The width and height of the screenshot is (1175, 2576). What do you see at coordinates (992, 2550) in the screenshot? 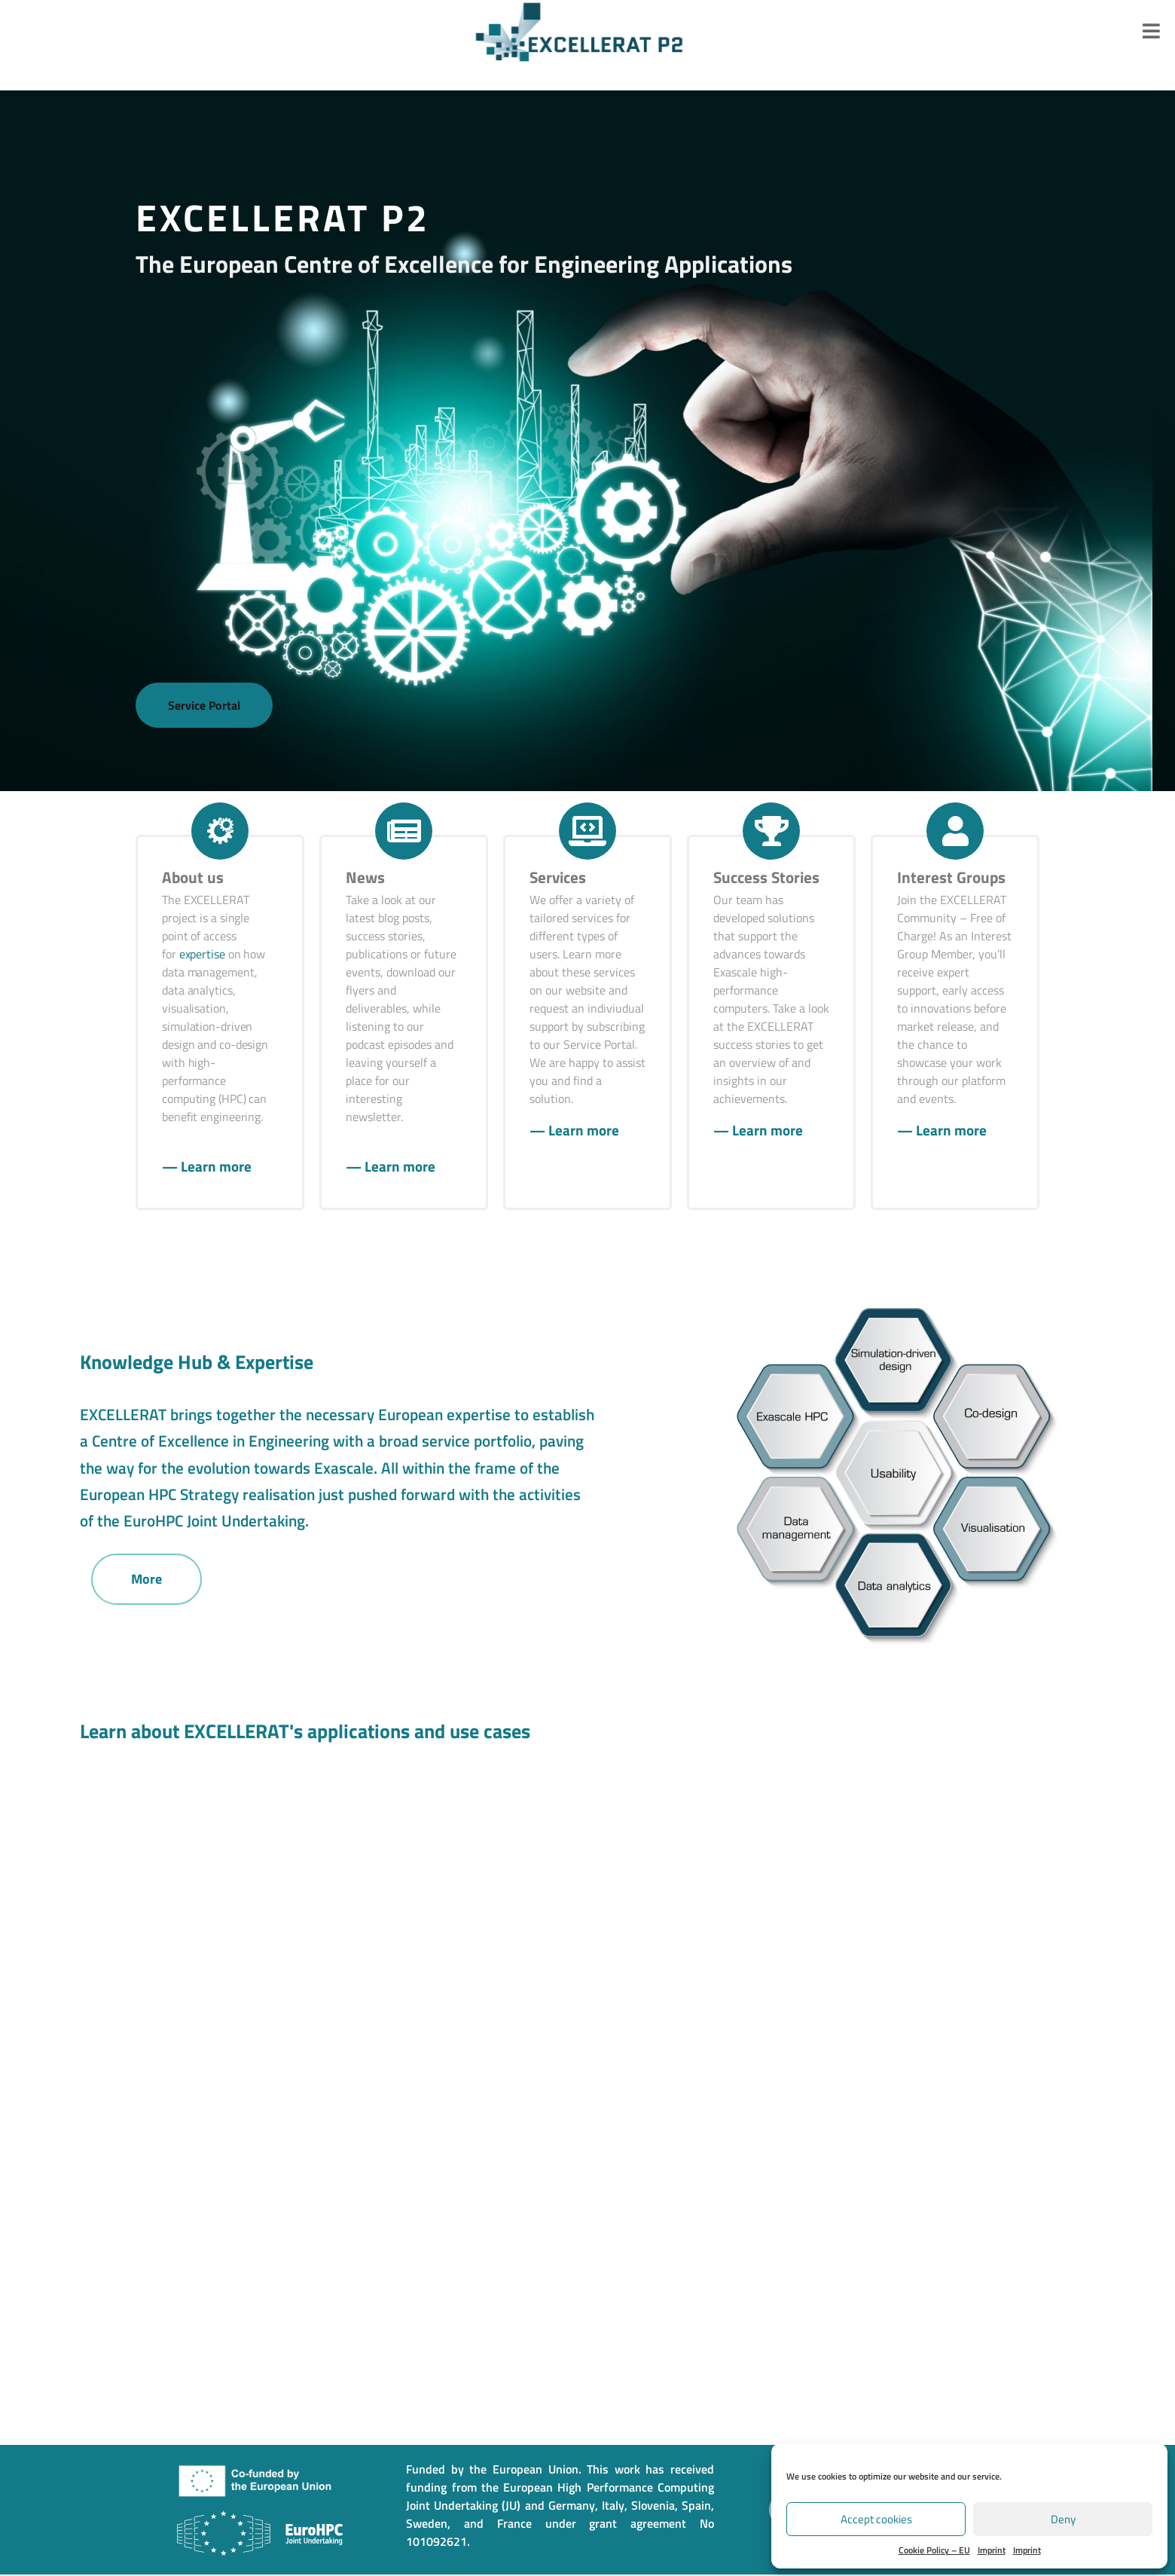
I see `Imprint` at bounding box center [992, 2550].